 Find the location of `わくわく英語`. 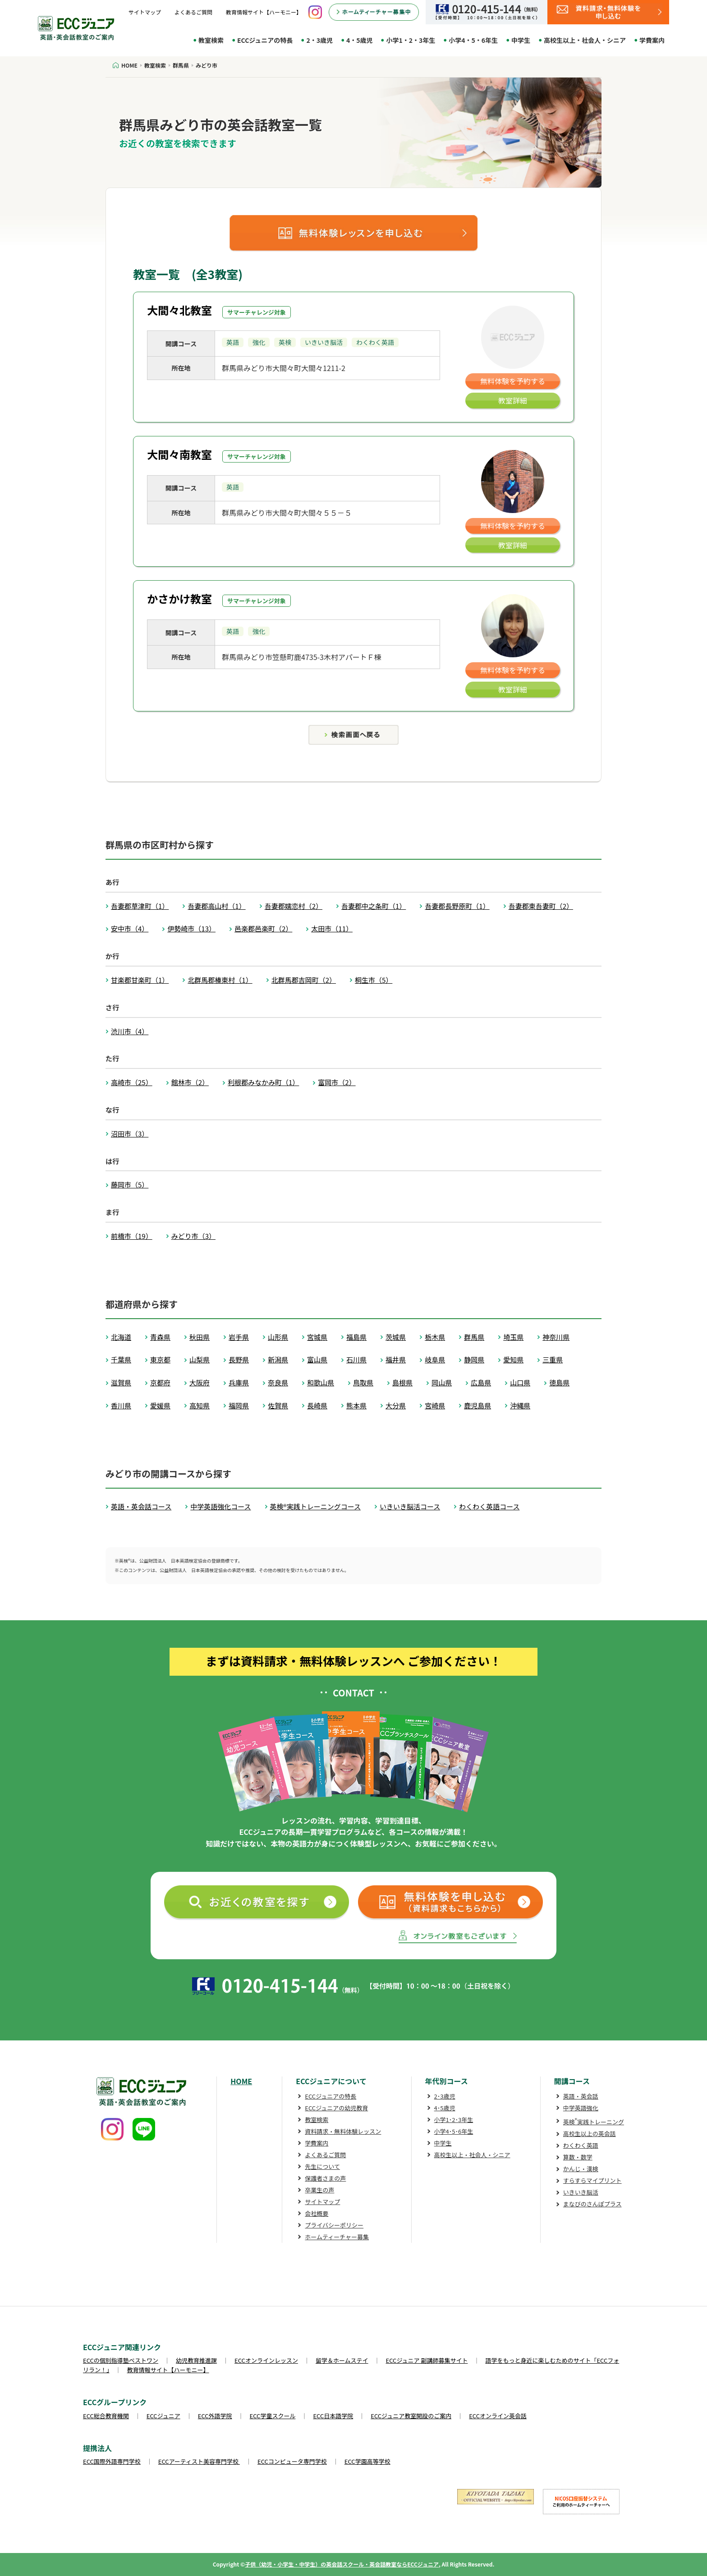

わくわく英語 is located at coordinates (580, 2145).